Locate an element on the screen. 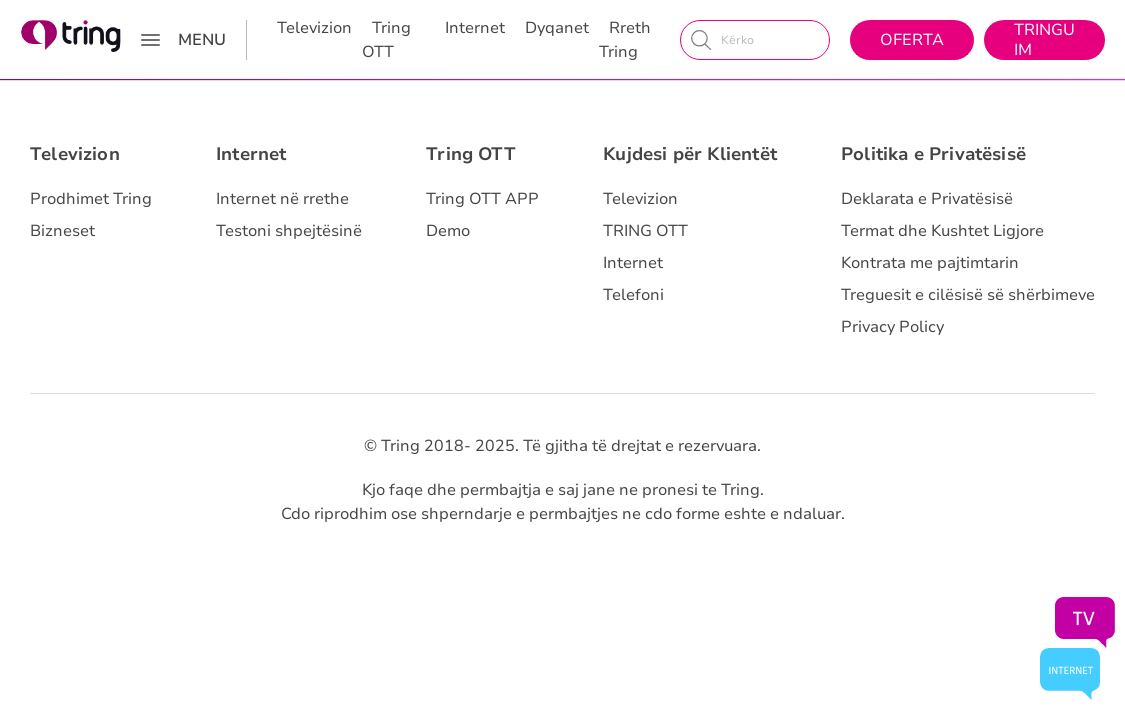  Treguesit e cilësisë së shërbimeve is located at coordinates (968, 295).